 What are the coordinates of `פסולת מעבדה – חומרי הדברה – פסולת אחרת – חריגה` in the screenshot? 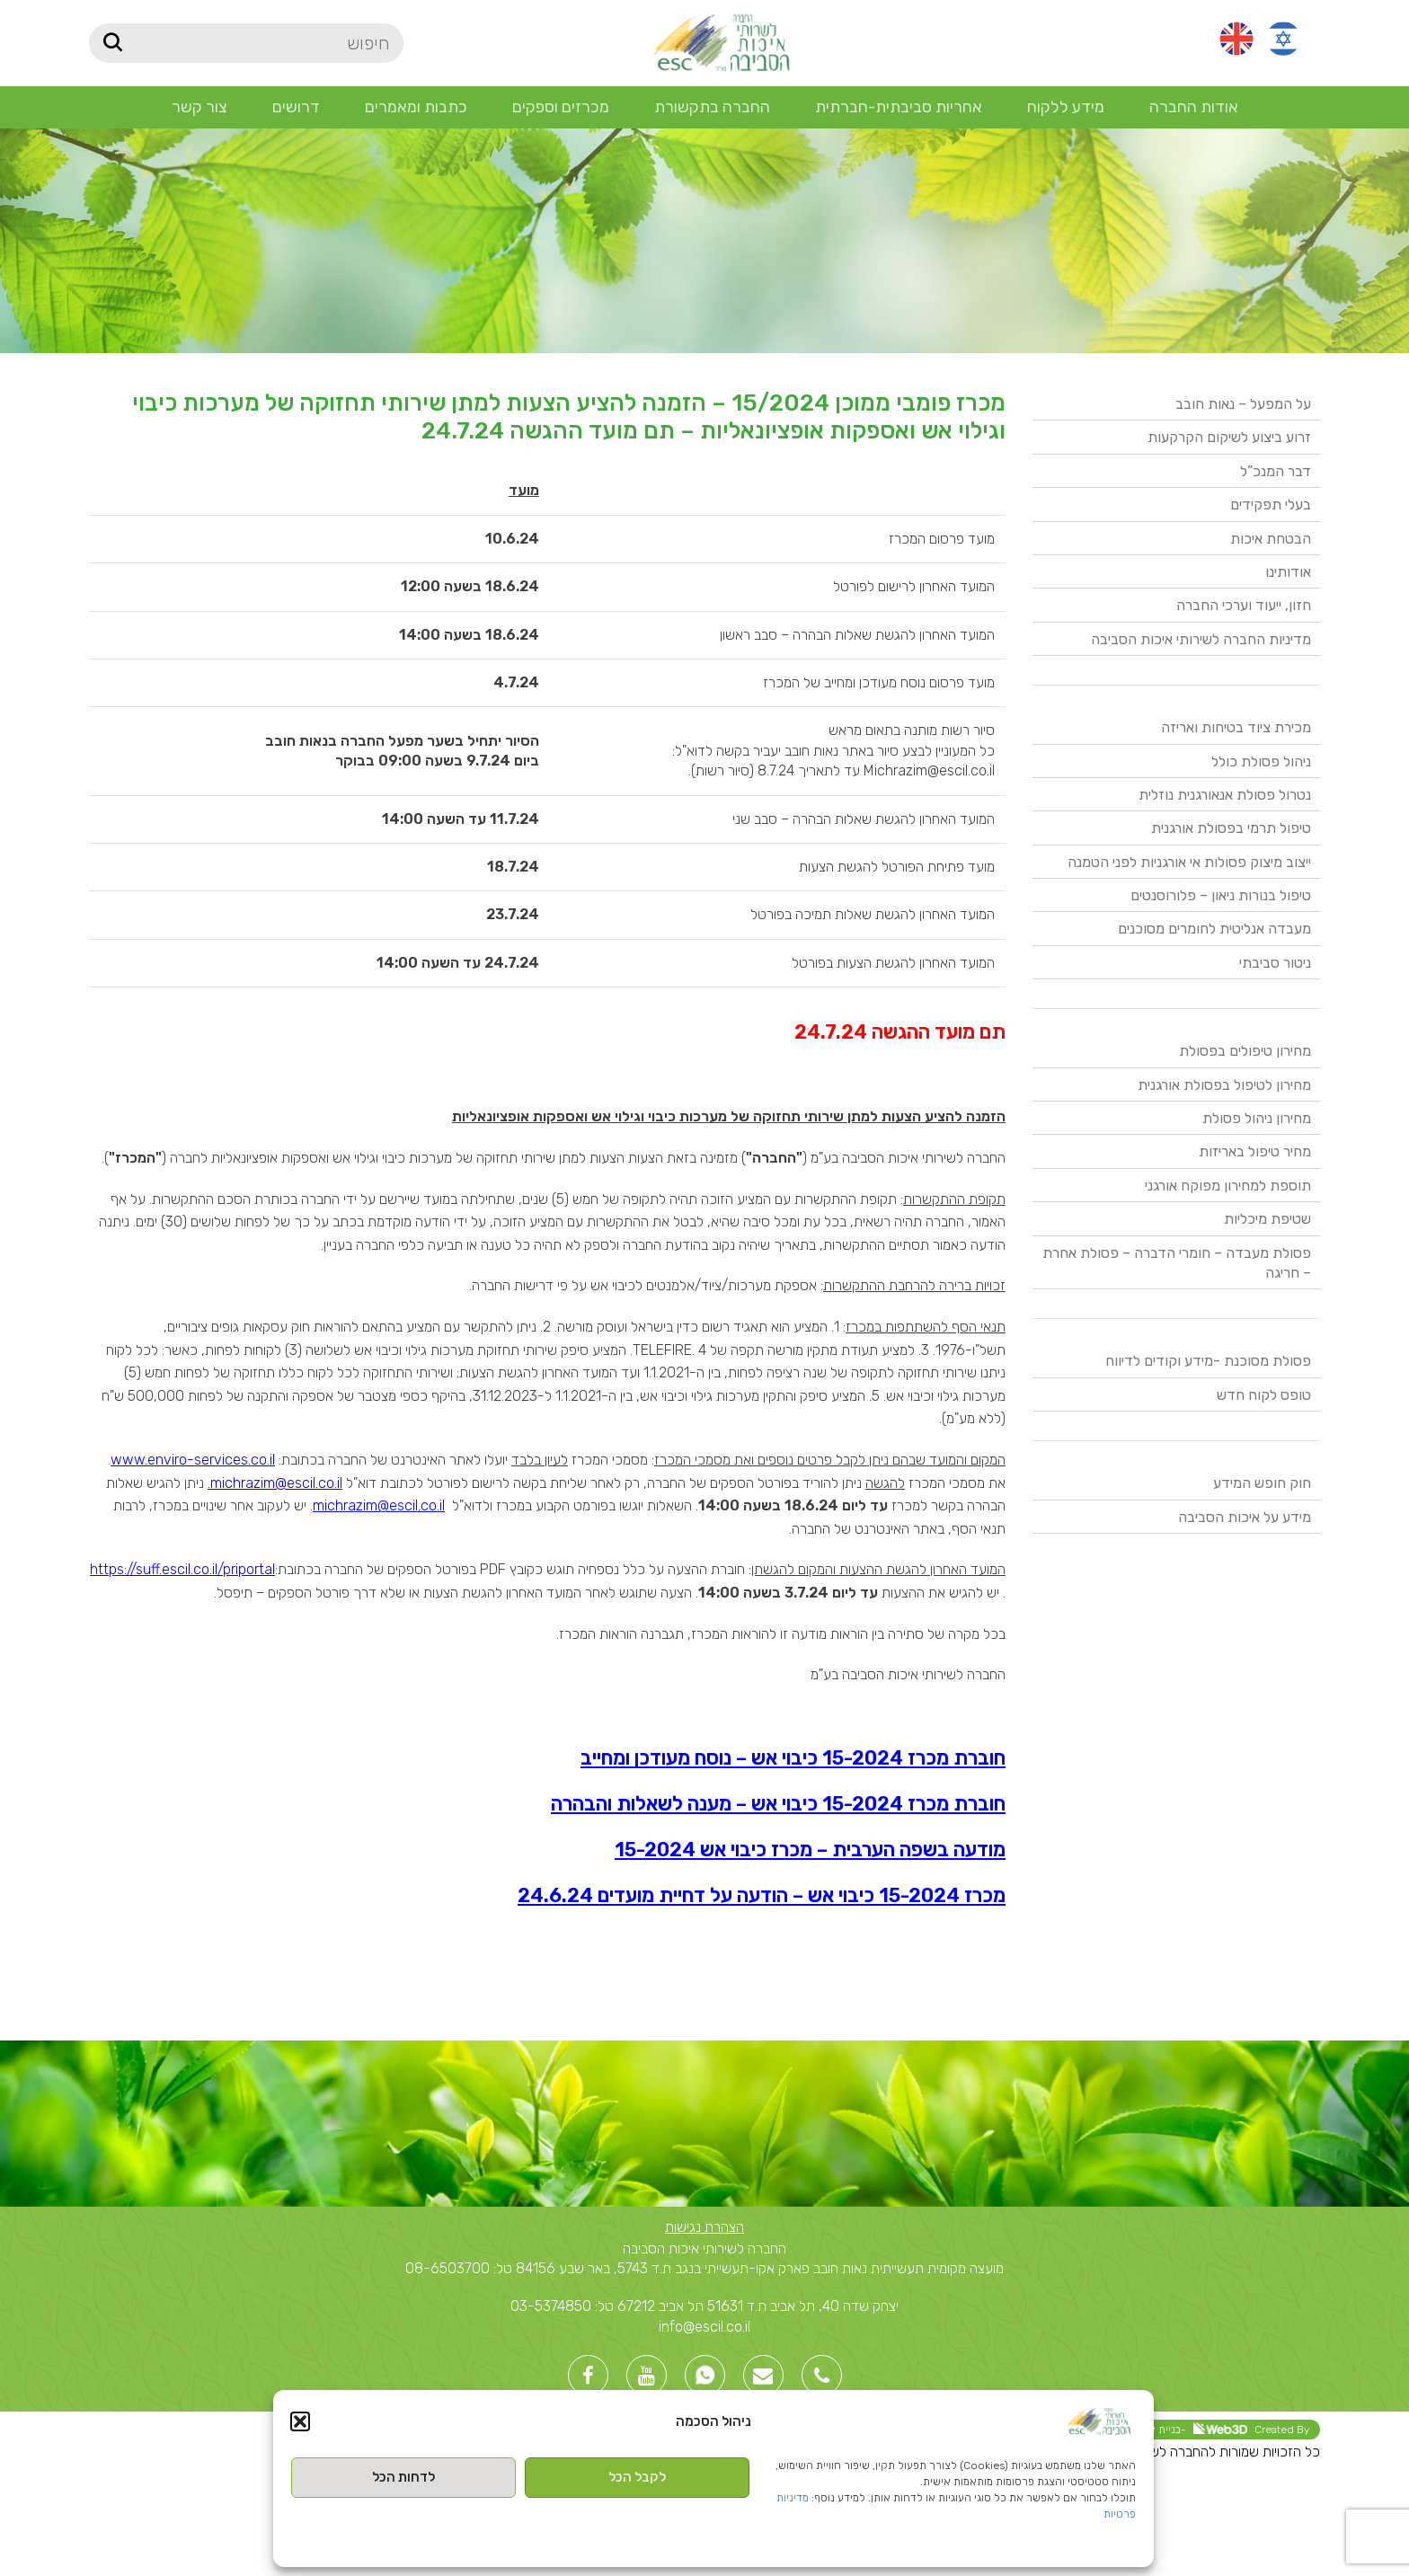 It's located at (1176, 1262).